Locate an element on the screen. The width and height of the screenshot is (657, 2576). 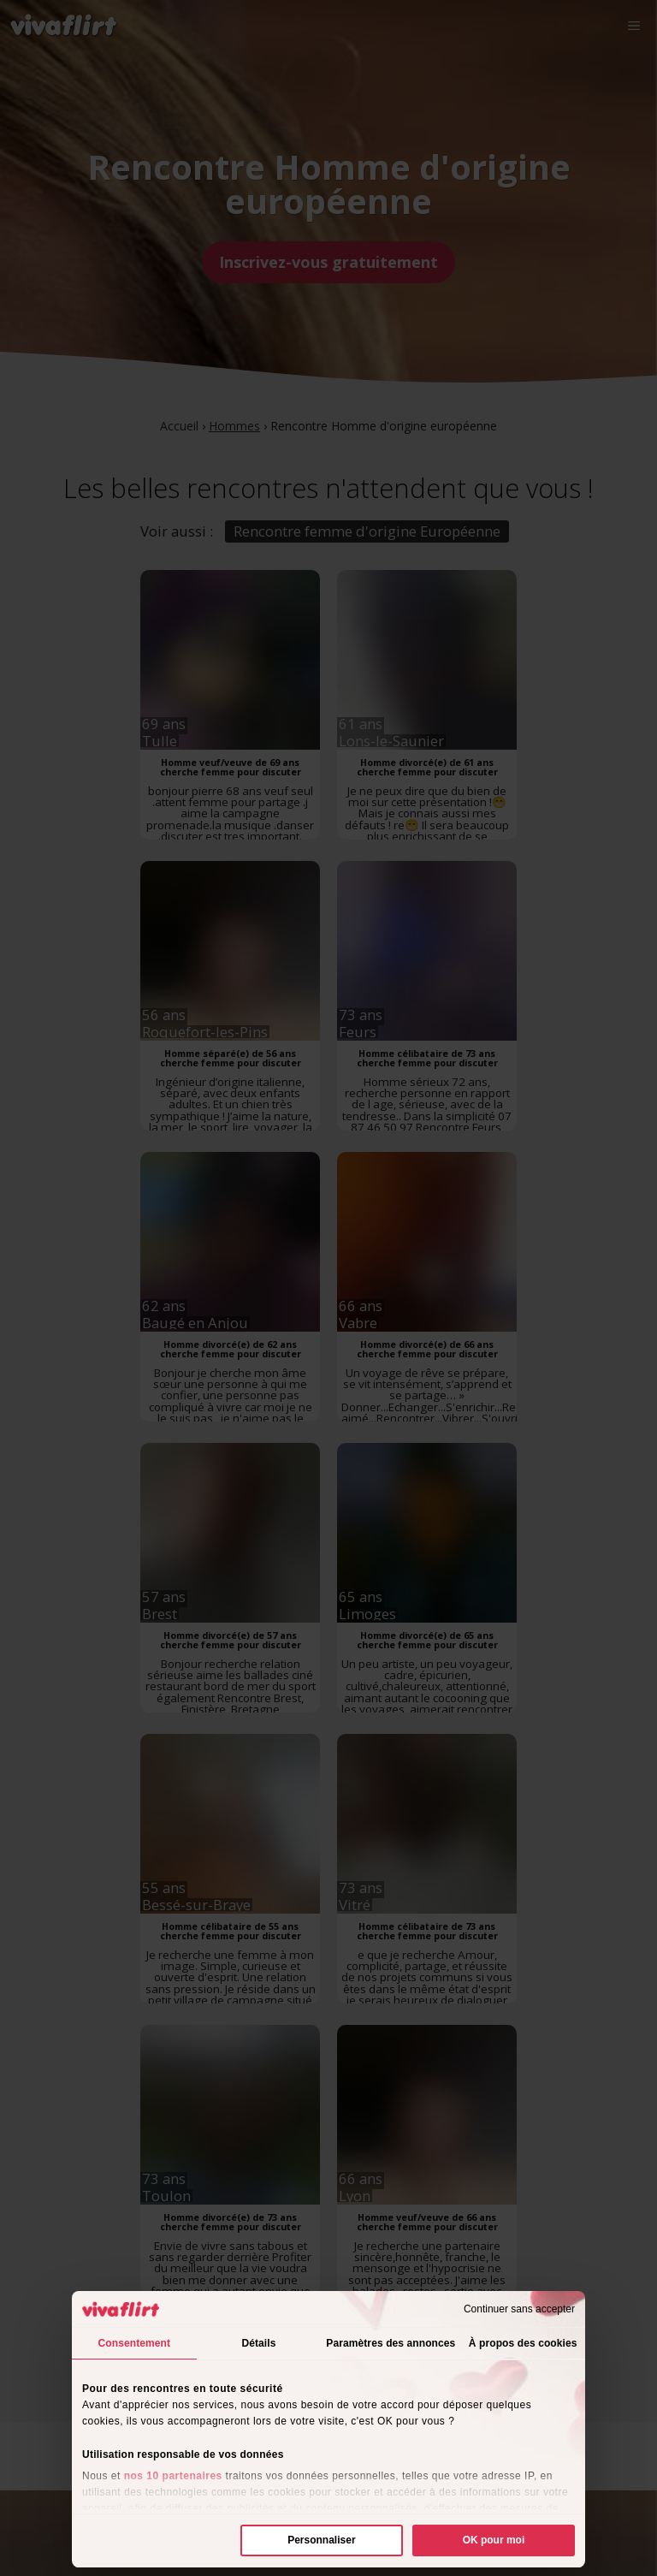
Détails [tab] is located at coordinates (258, 2343).